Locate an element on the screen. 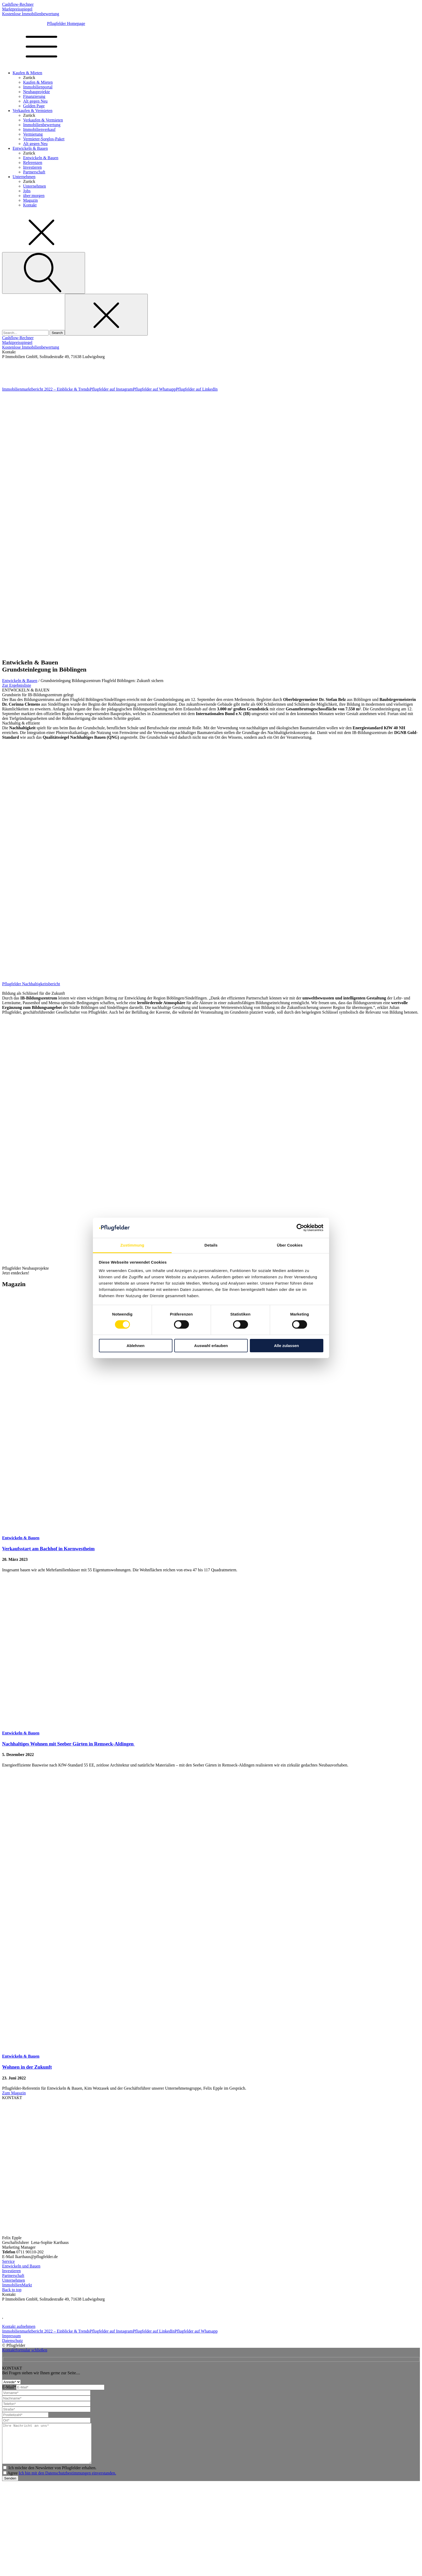 The height and width of the screenshot is (2576, 422). Immobilienbewertung is located at coordinates (41, 125).